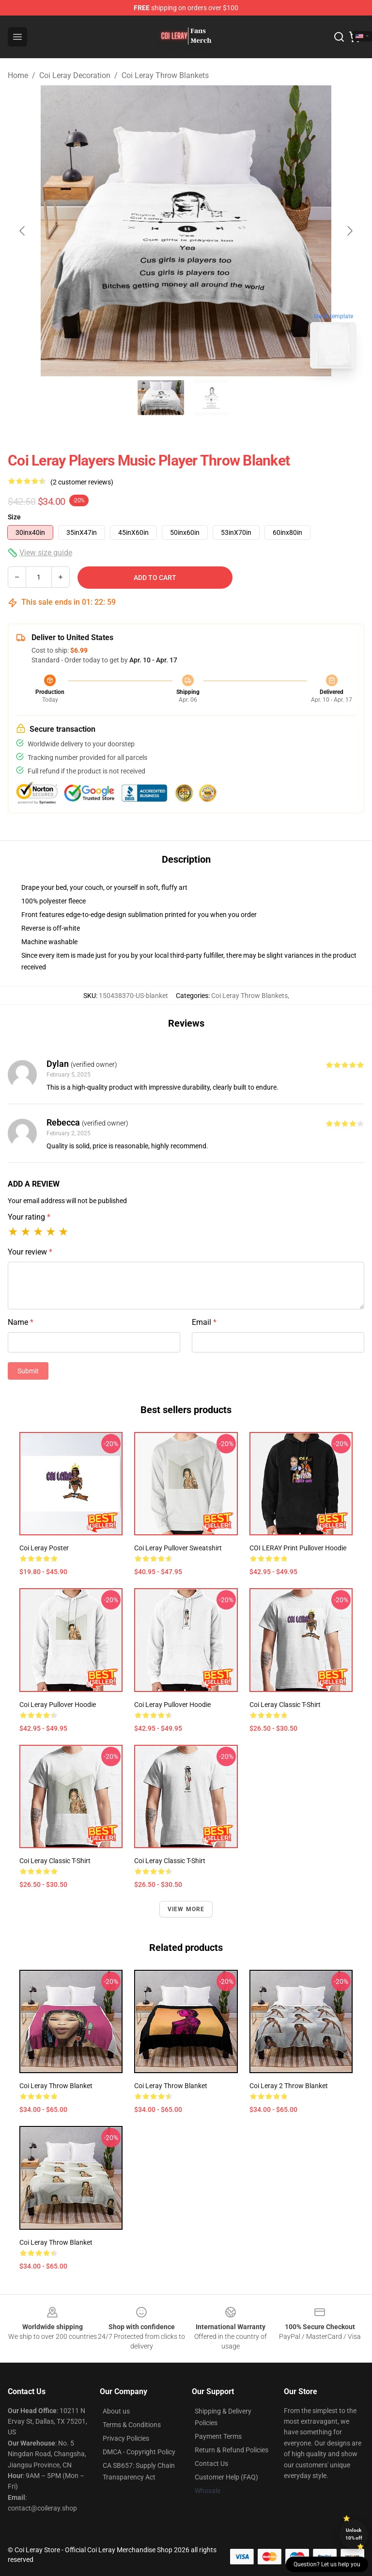 The width and height of the screenshot is (372, 2576). I want to click on [Go to slide #2], so click(211, 397).